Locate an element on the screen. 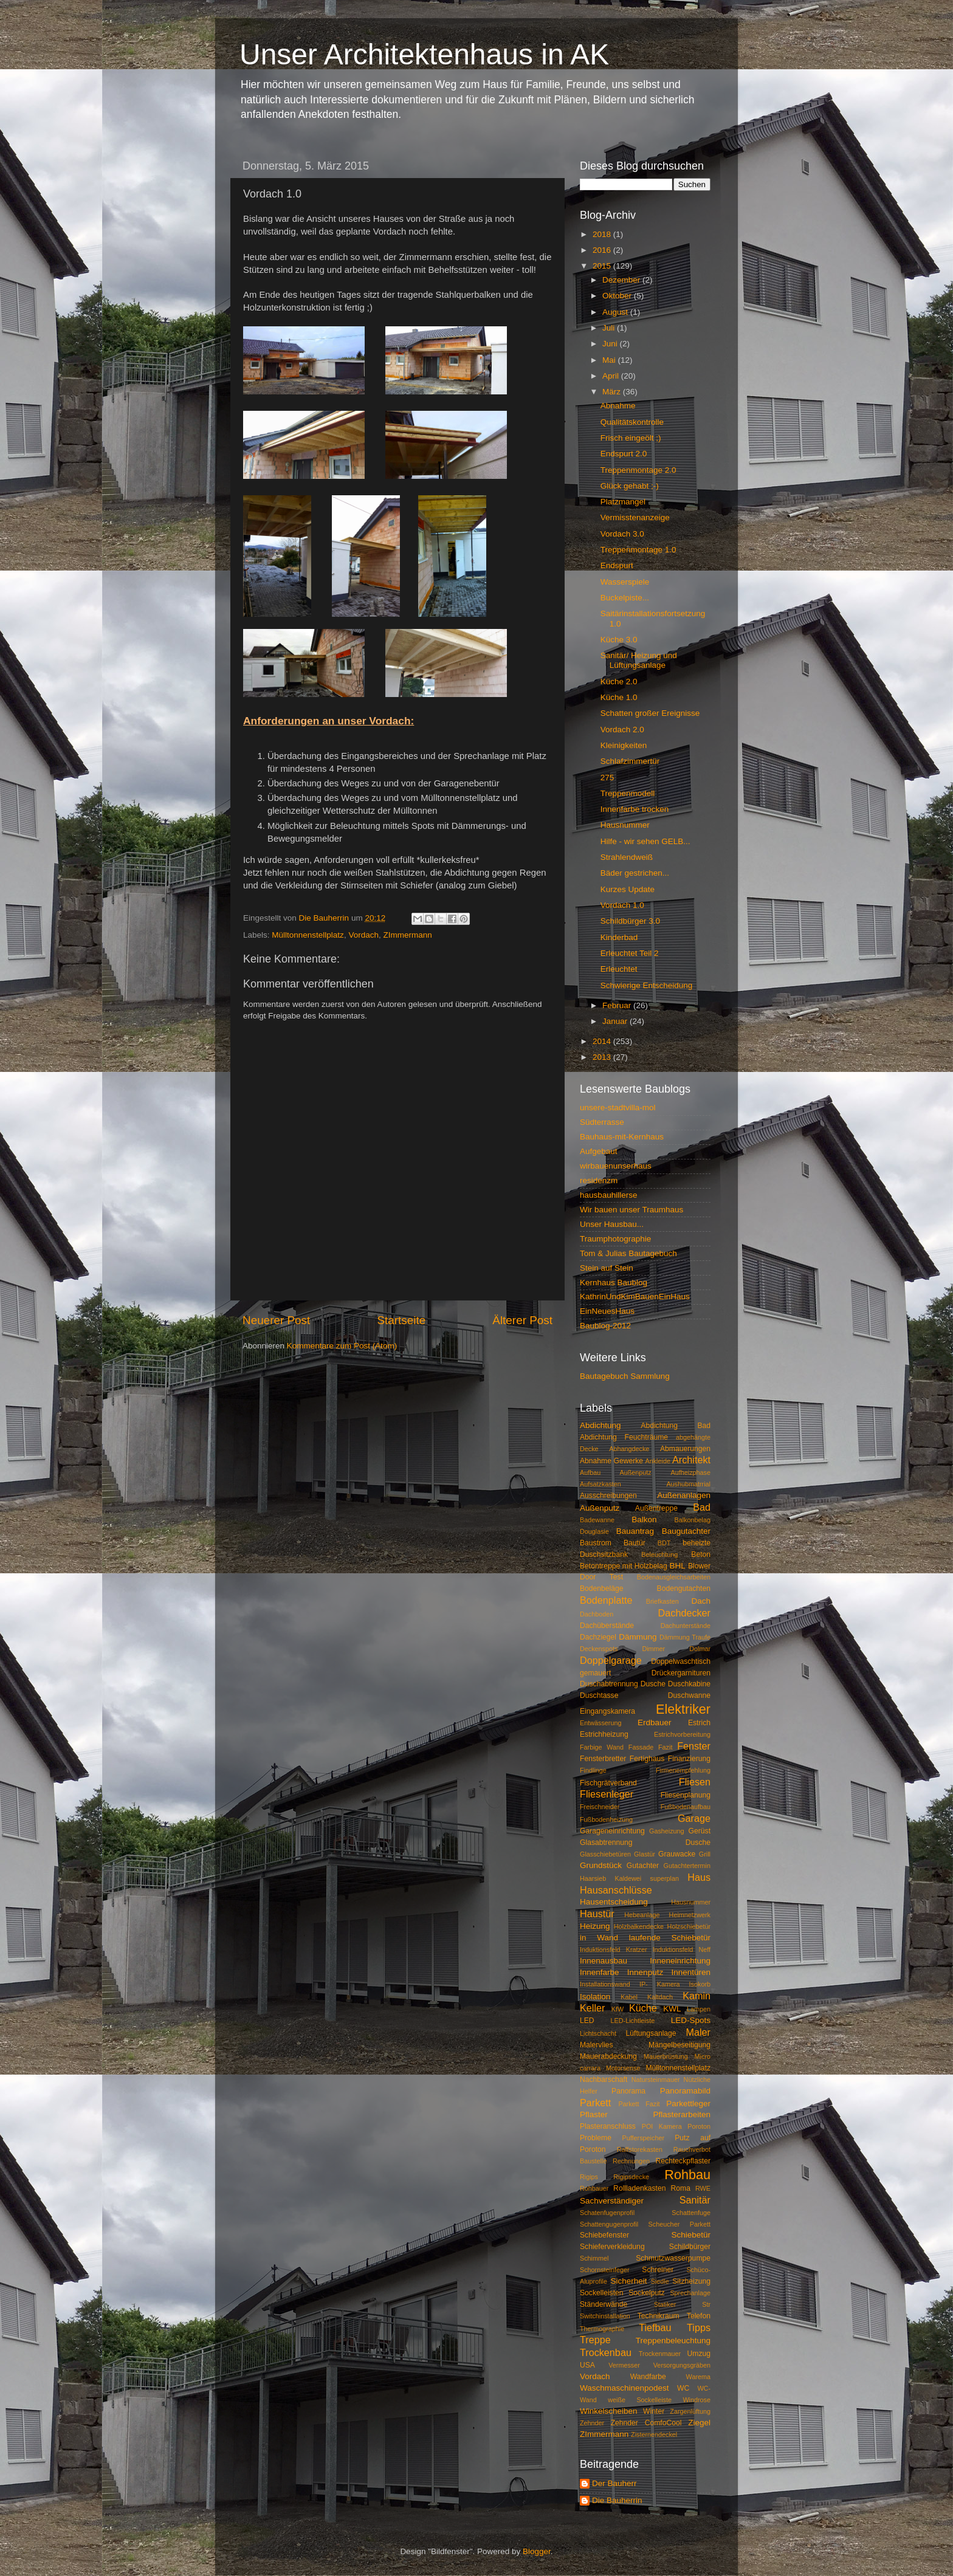  Bodengutachten is located at coordinates (683, 1588).